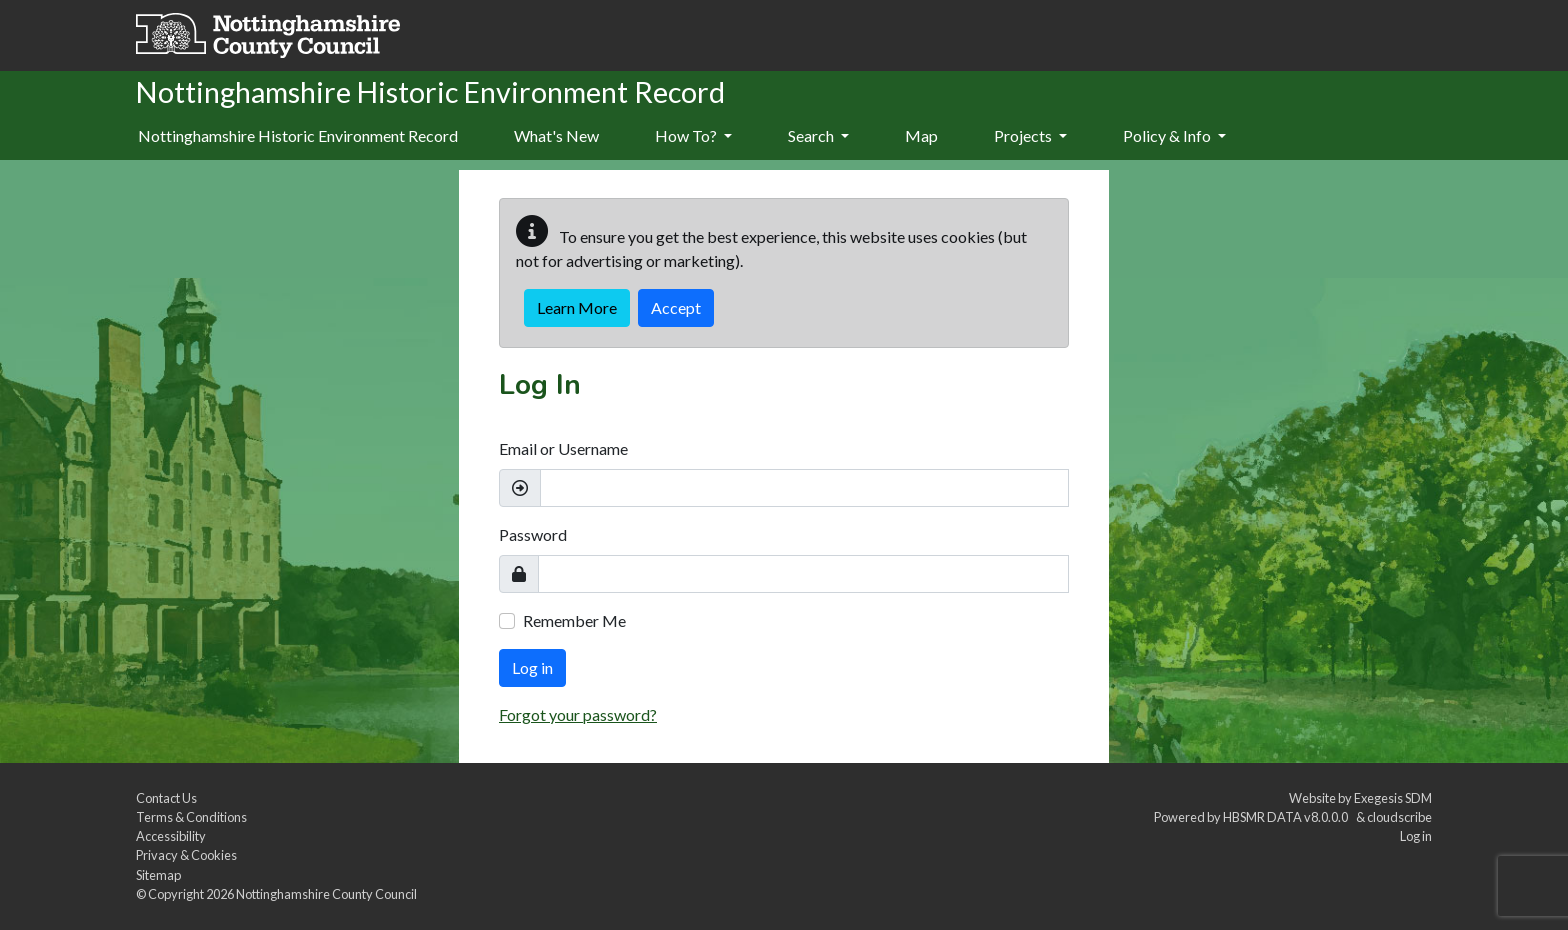 Image resolution: width=1568 pixels, height=930 pixels. Describe the element at coordinates (1287, 817) in the screenshot. I see `HBSMR DATA v8.0.0.0` at that location.